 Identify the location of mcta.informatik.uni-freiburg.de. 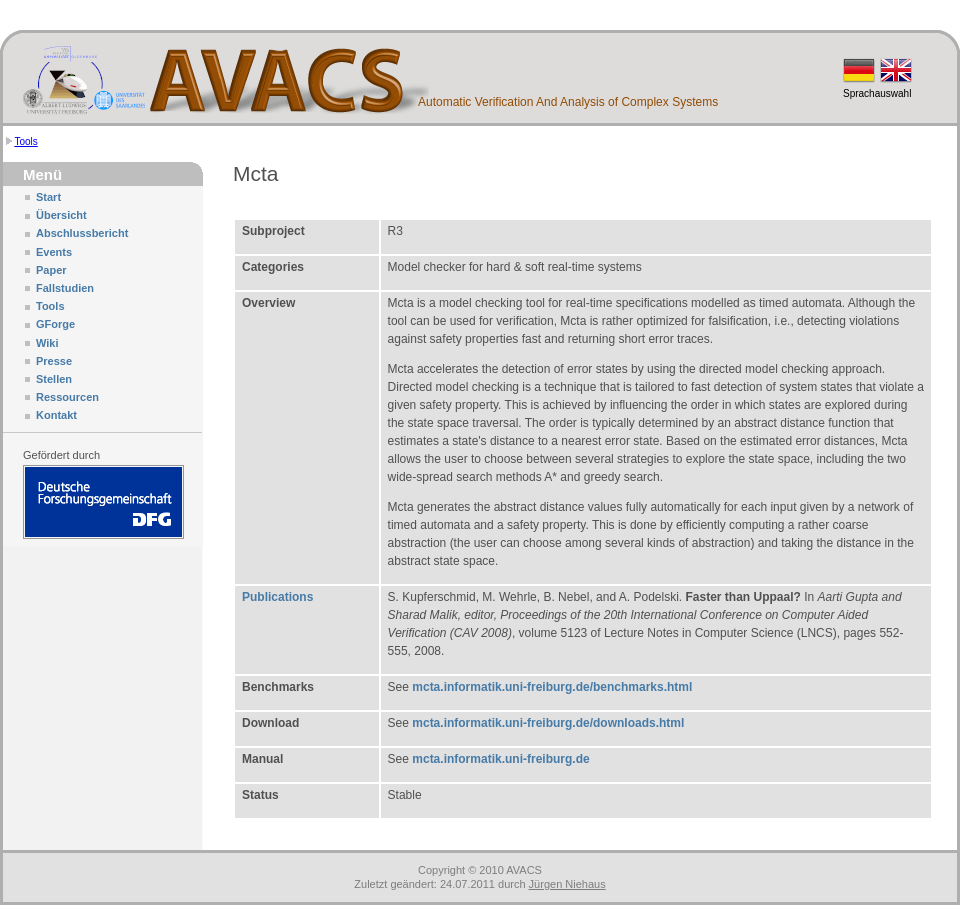
(500, 759).